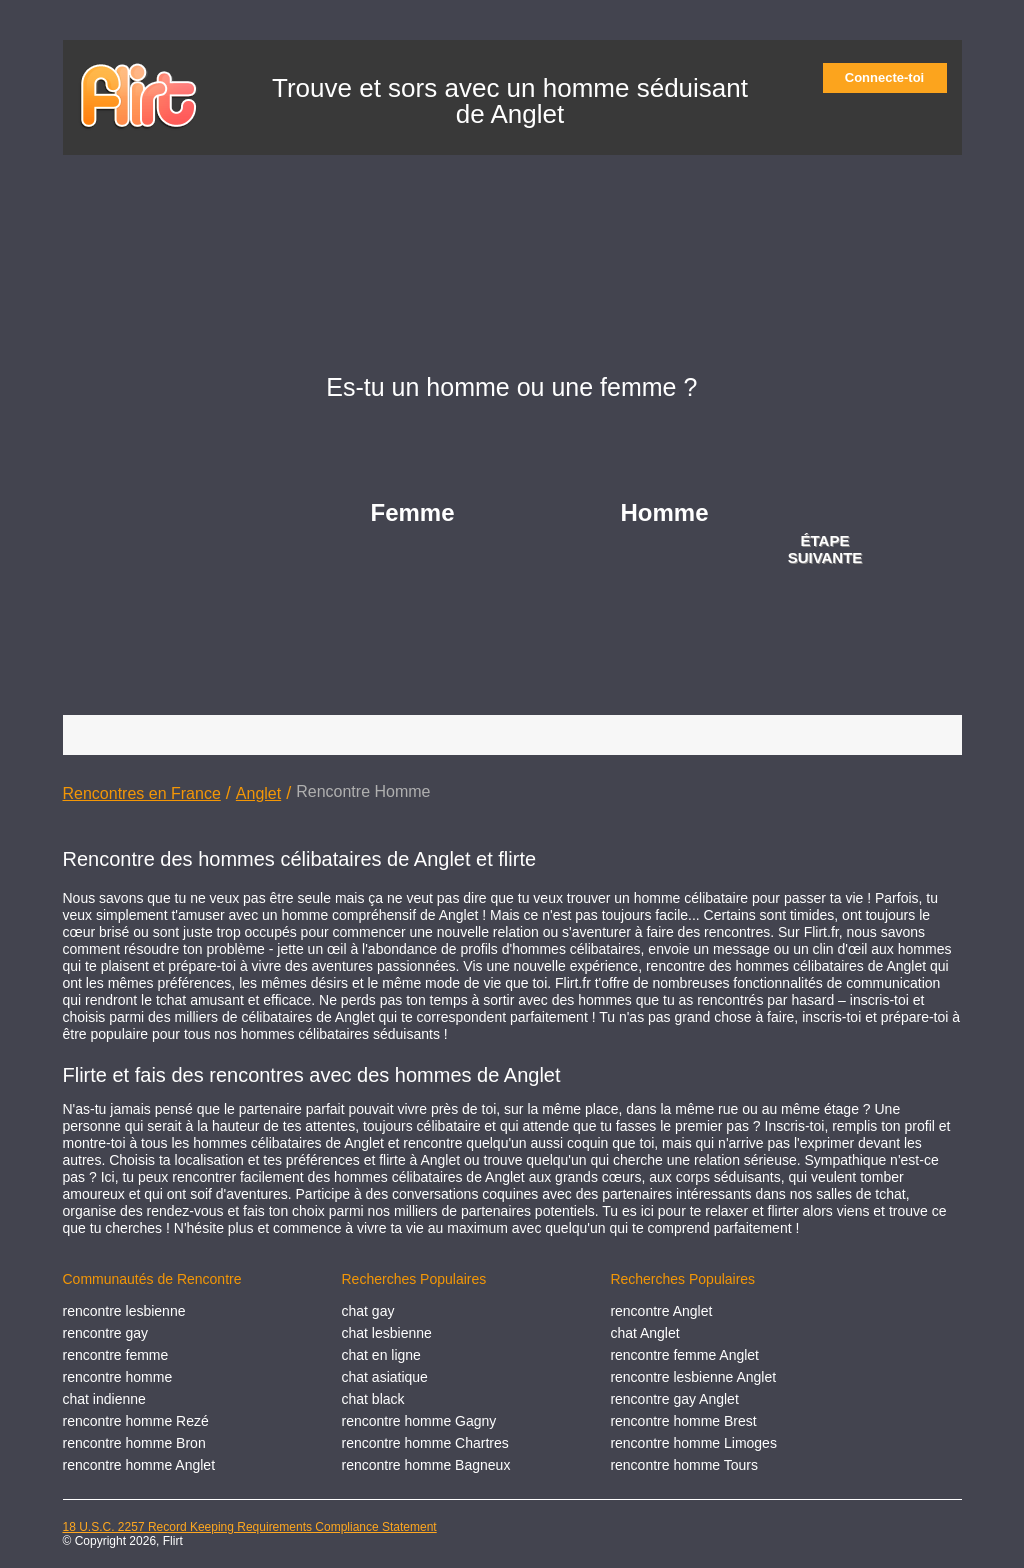 The width and height of the screenshot is (1024, 1568). I want to click on Femme, so click(413, 512).